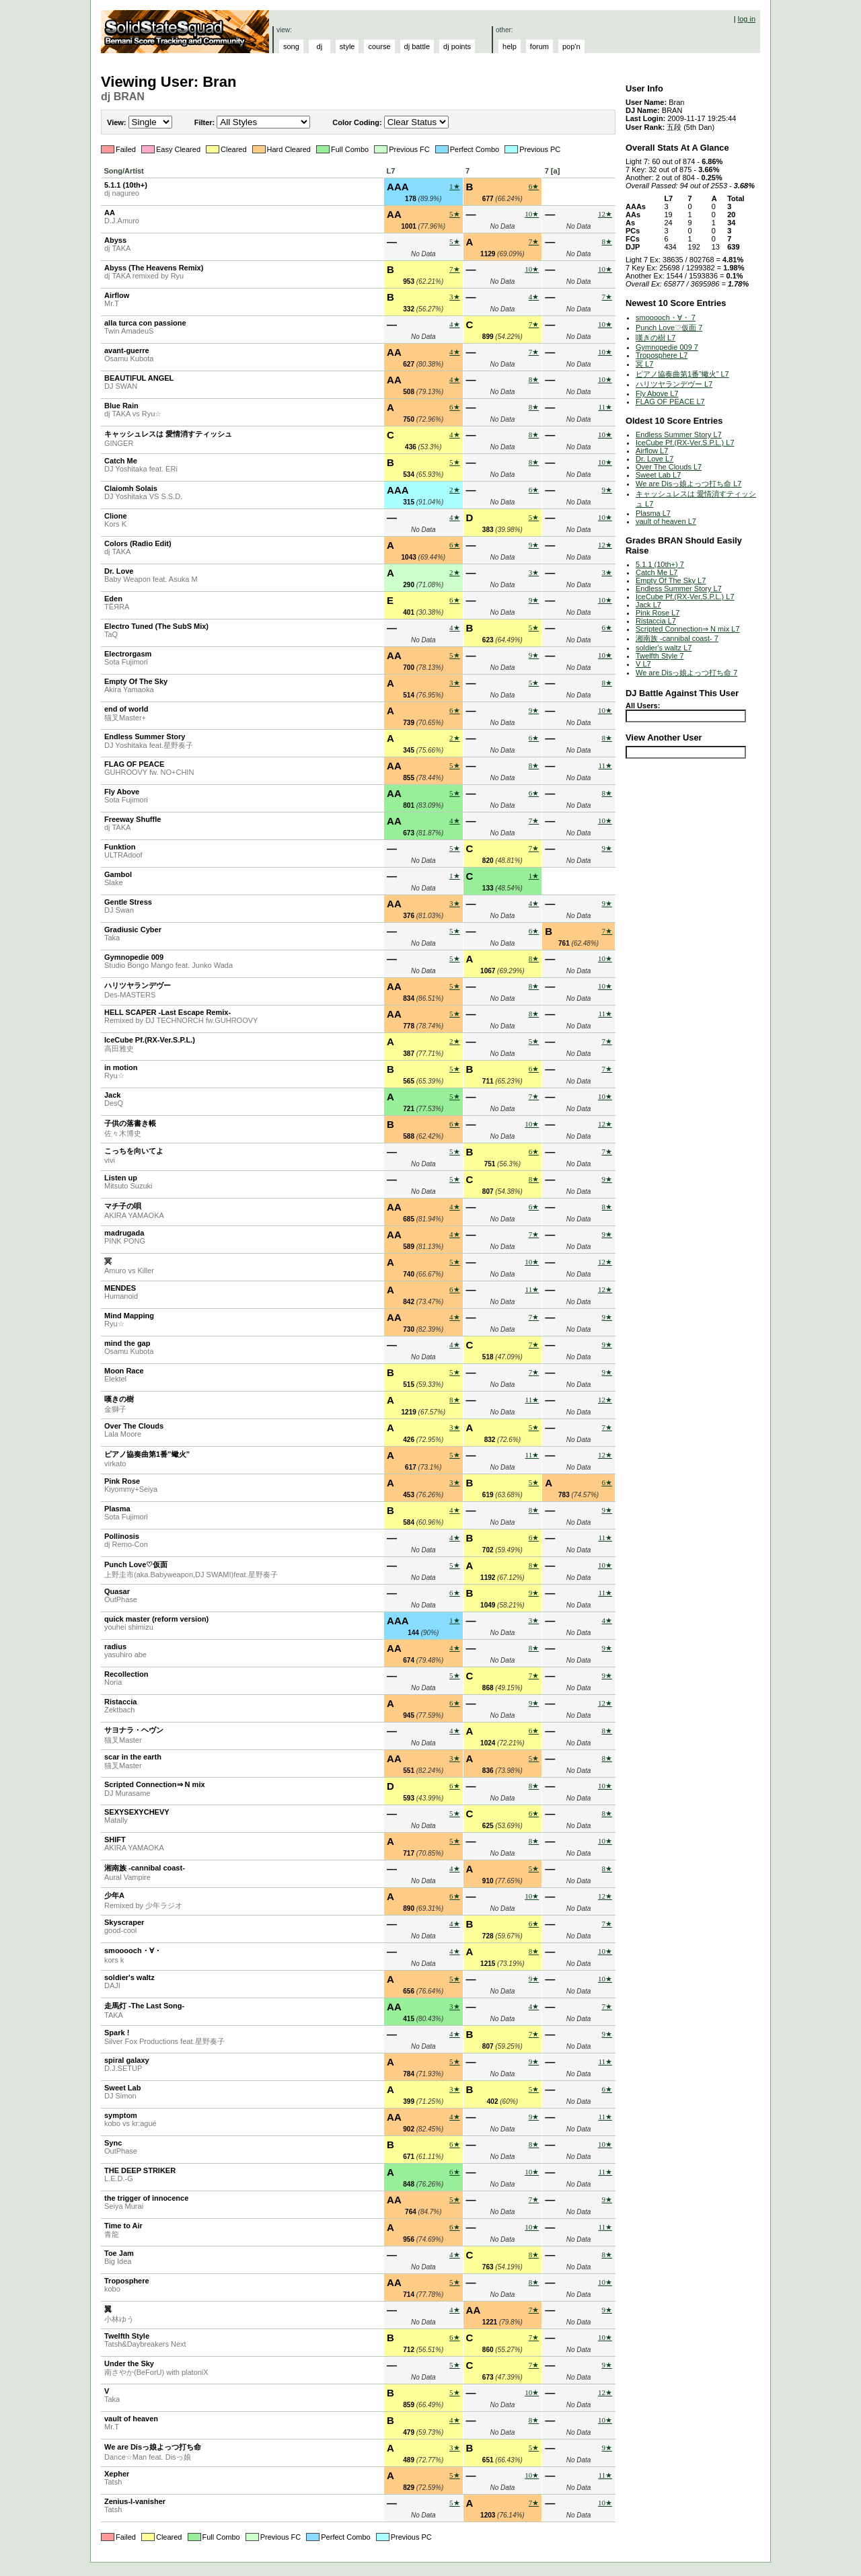  I want to click on 5.1.1 (10th+) 7, so click(660, 564).